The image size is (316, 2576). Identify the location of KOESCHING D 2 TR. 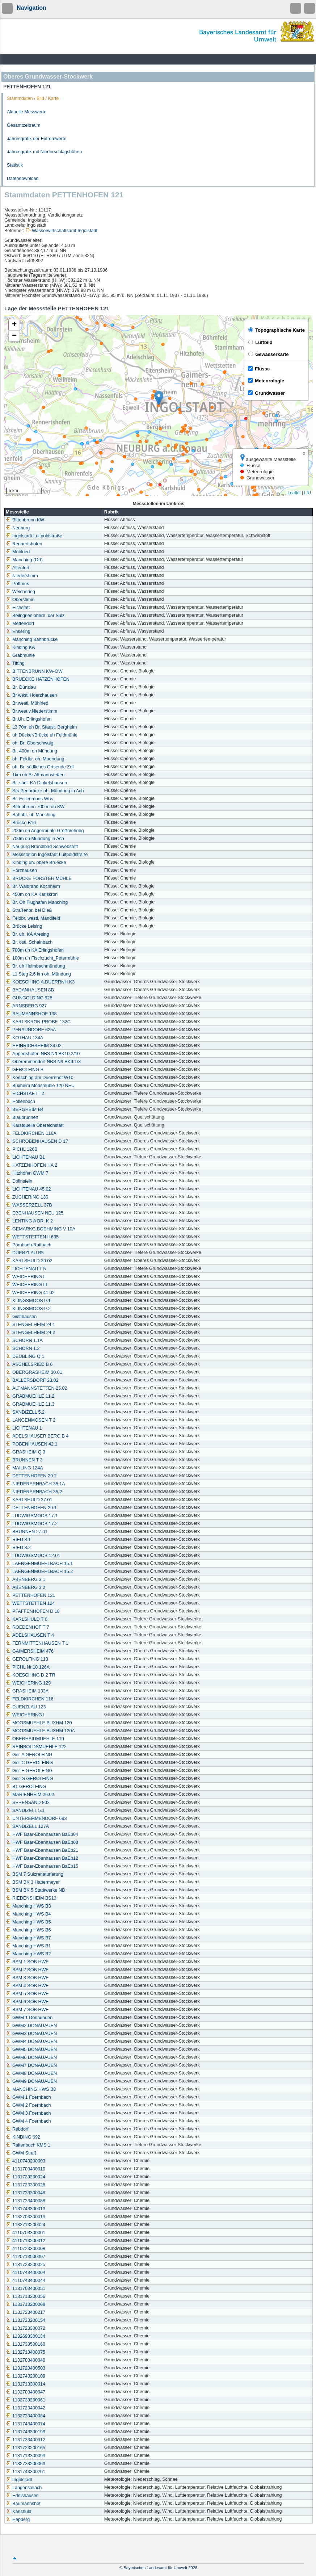
(30, 1675).